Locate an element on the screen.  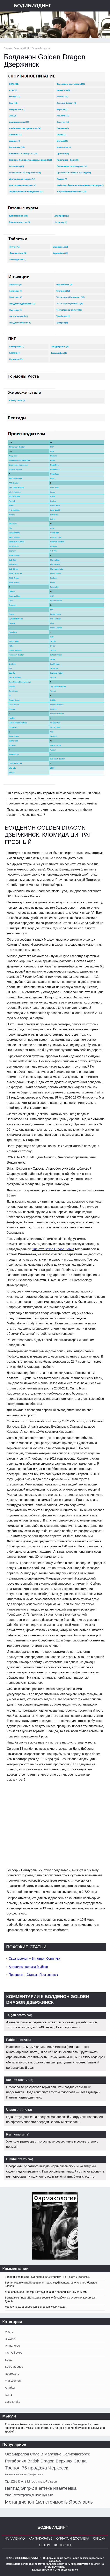
Анабол is located at coordinates (10, 2387).